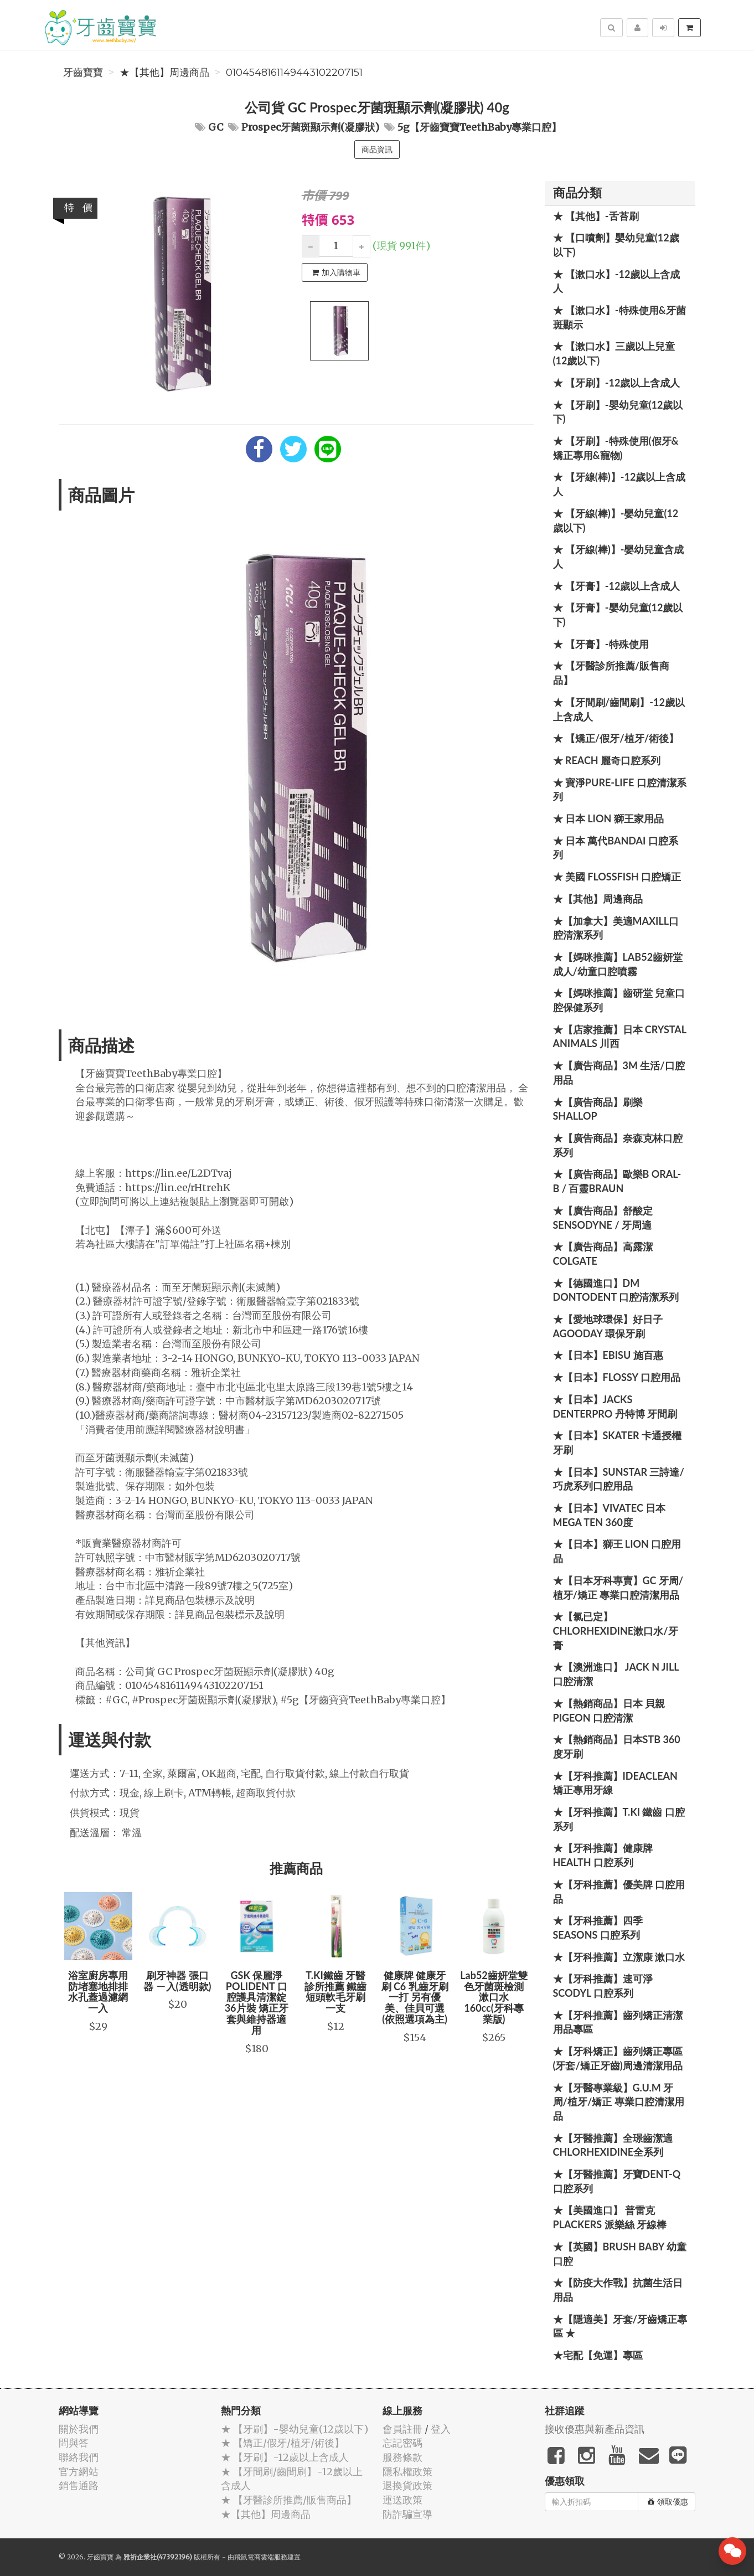 Image resolution: width=754 pixels, height=2576 pixels. Describe the element at coordinates (603, 1253) in the screenshot. I see `★【廣告商品】高露潔 Colgate` at that location.